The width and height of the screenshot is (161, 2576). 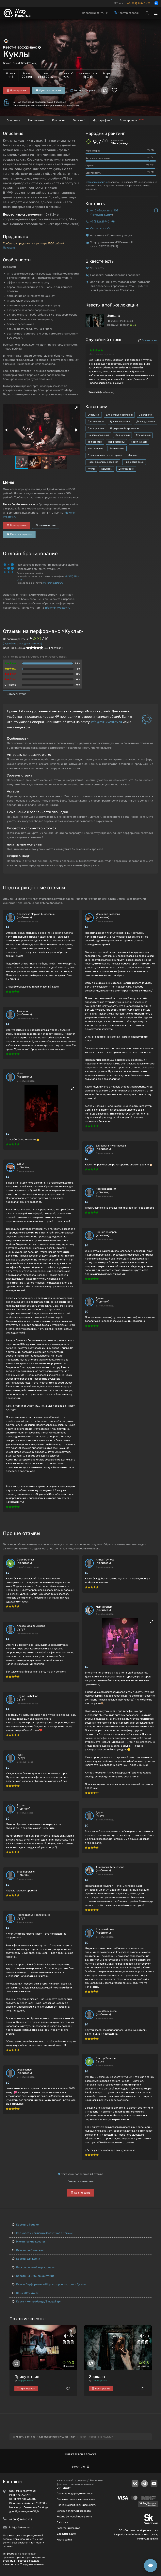 What do you see at coordinates (10, 684) in the screenshot?
I see `Q-мастер` at bounding box center [10, 684].